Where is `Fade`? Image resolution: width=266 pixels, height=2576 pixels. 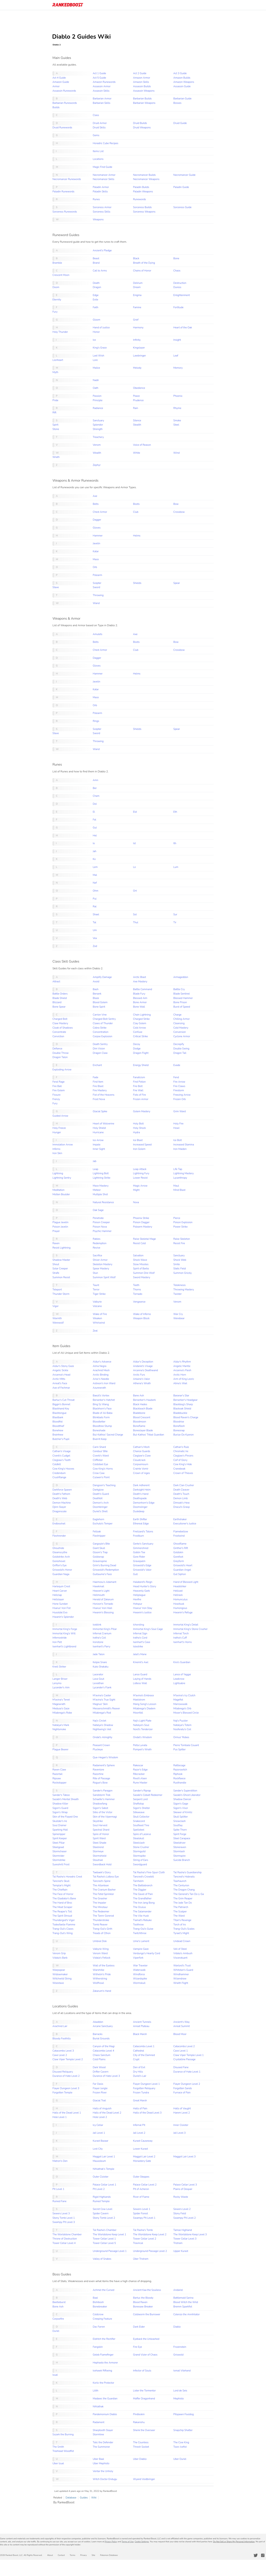
Fade is located at coordinates (98, 1077).